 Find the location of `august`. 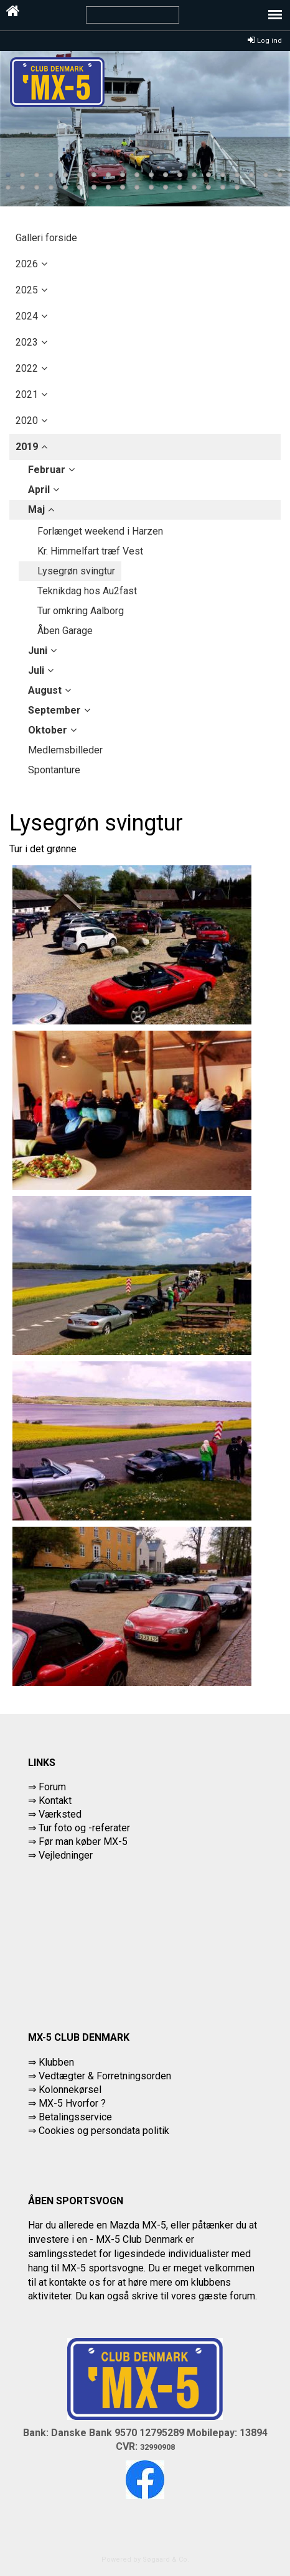

august is located at coordinates (45, 690).